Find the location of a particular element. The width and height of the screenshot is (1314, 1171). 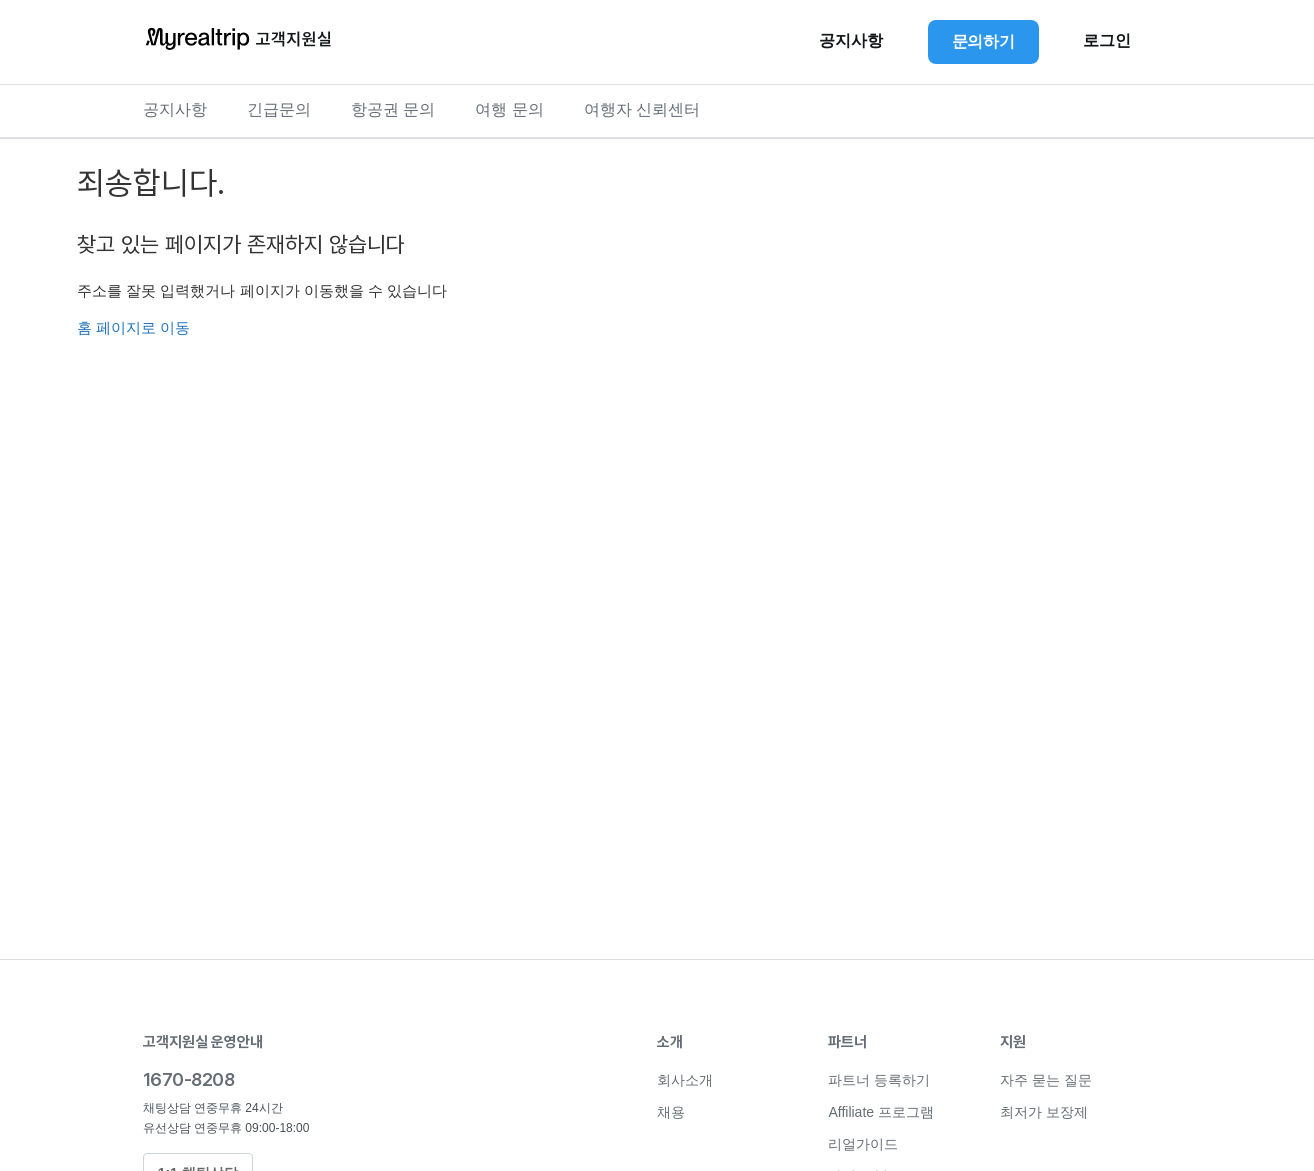

채용 is located at coordinates (671, 1112).